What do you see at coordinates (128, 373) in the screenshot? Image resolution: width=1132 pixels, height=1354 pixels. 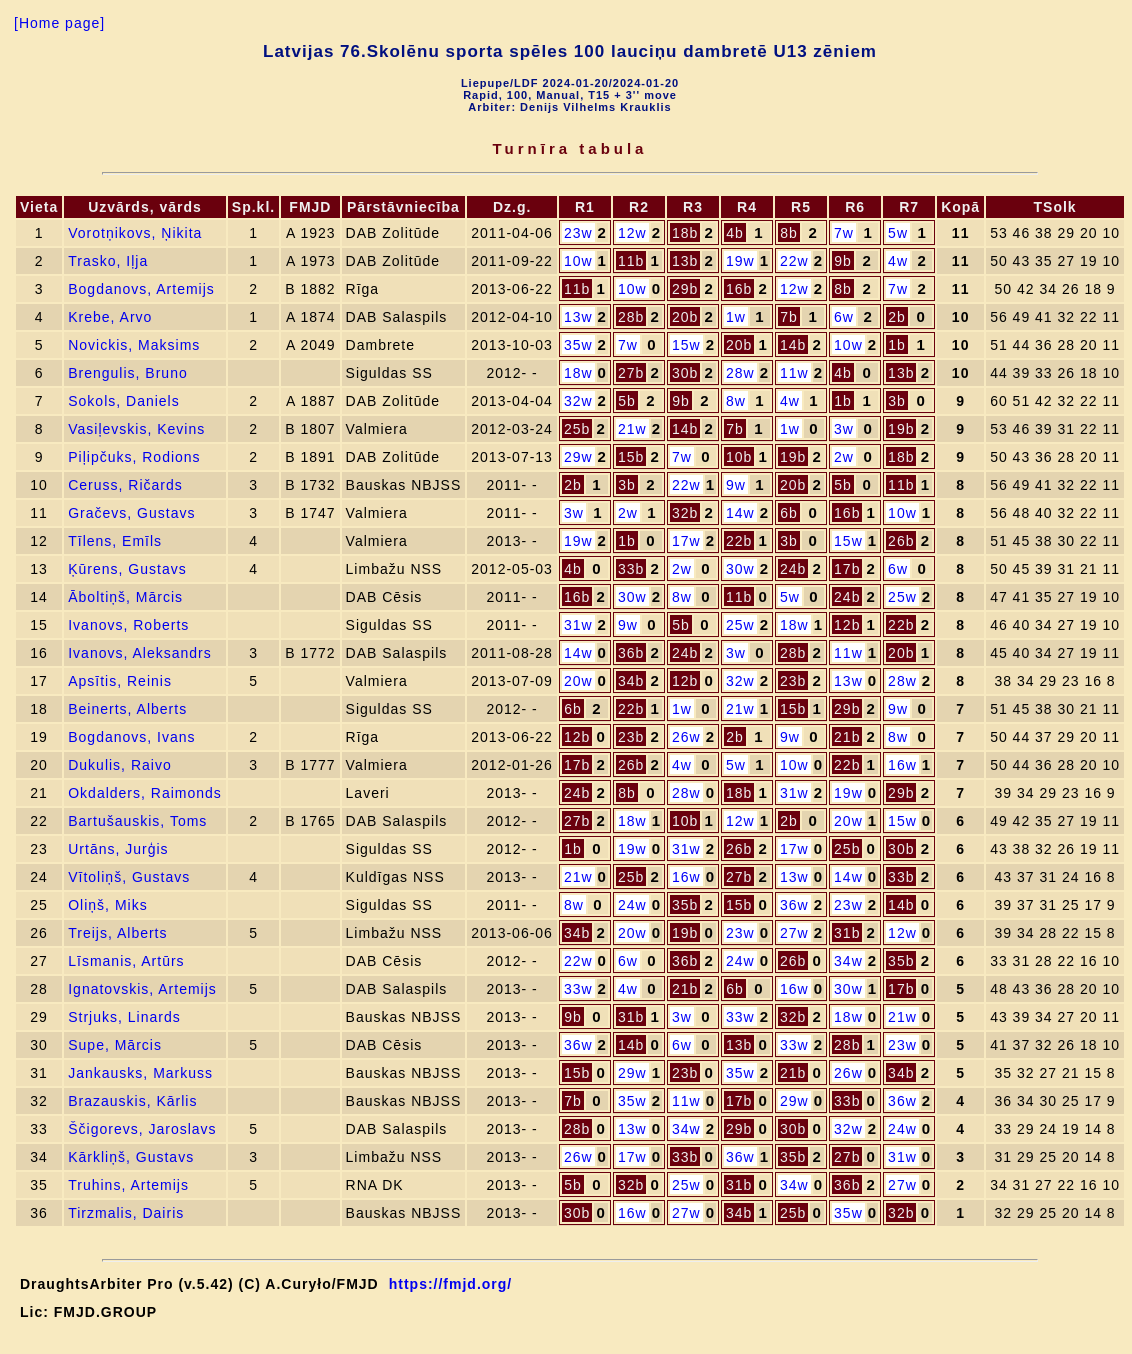 I see `Brengulis, Bruno` at bounding box center [128, 373].